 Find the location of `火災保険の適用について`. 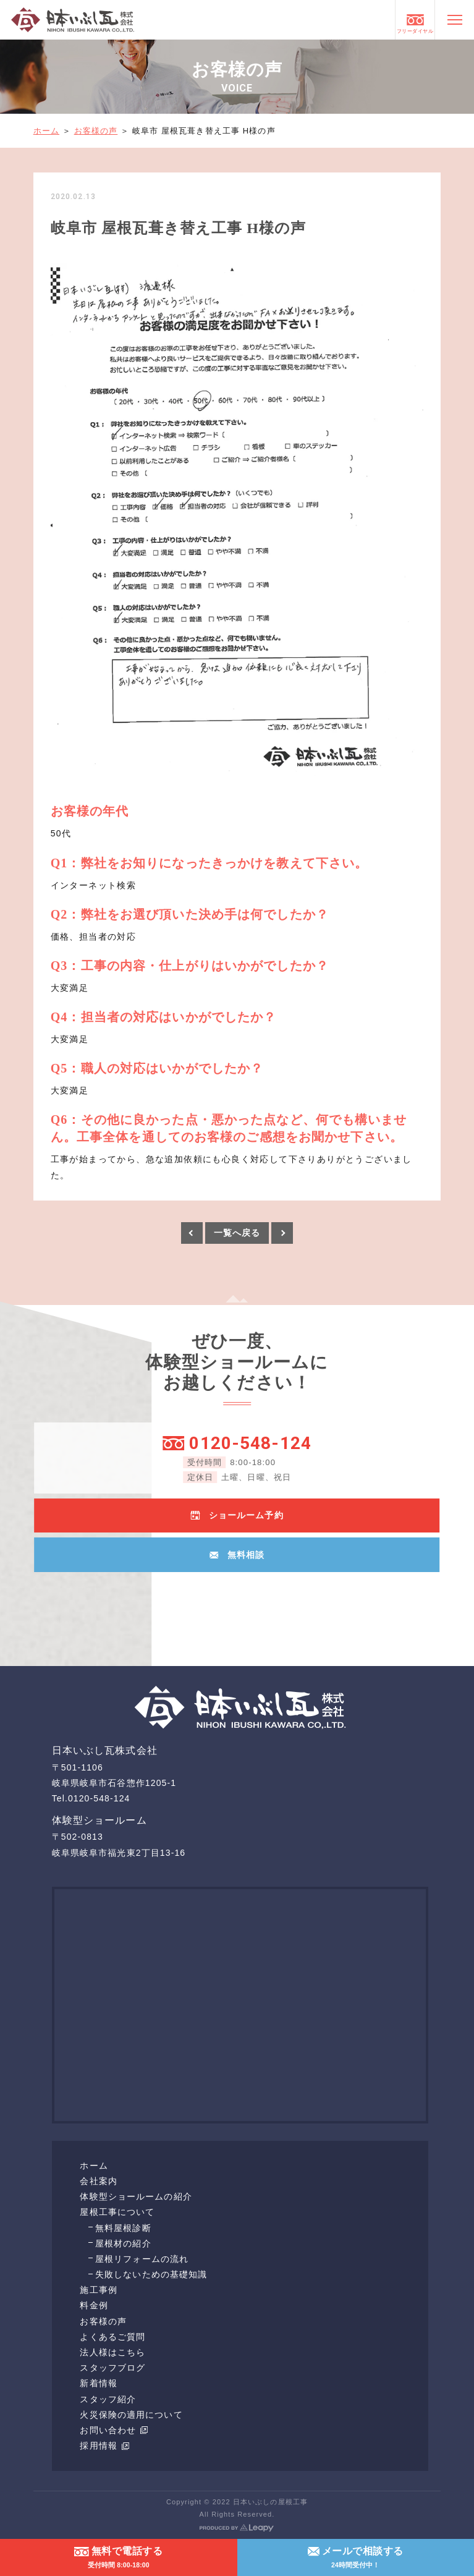

火災保険の適用について is located at coordinates (131, 2415).